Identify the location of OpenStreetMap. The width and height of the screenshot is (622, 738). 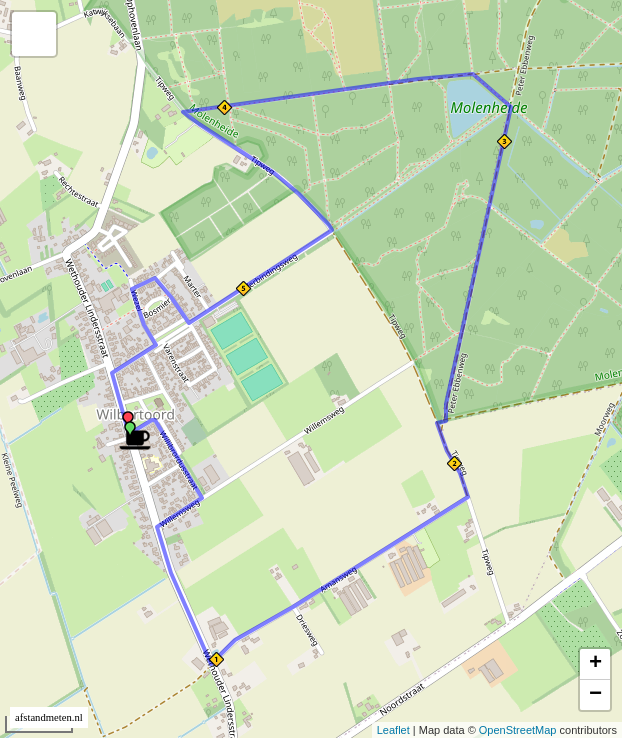
(518, 730).